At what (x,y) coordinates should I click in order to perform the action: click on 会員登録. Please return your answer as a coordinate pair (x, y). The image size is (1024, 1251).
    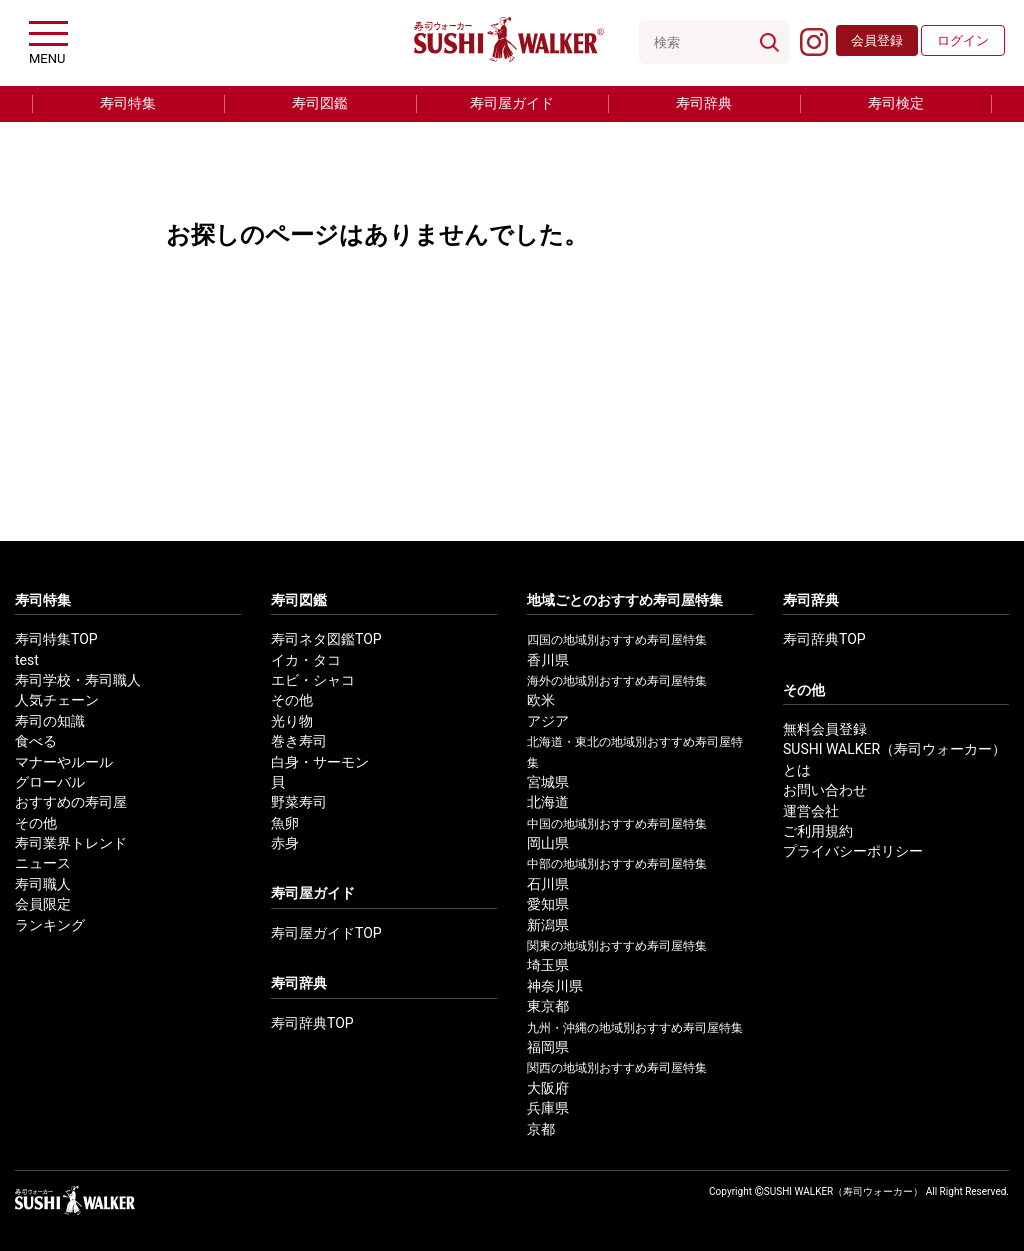
    Looking at the image, I should click on (877, 40).